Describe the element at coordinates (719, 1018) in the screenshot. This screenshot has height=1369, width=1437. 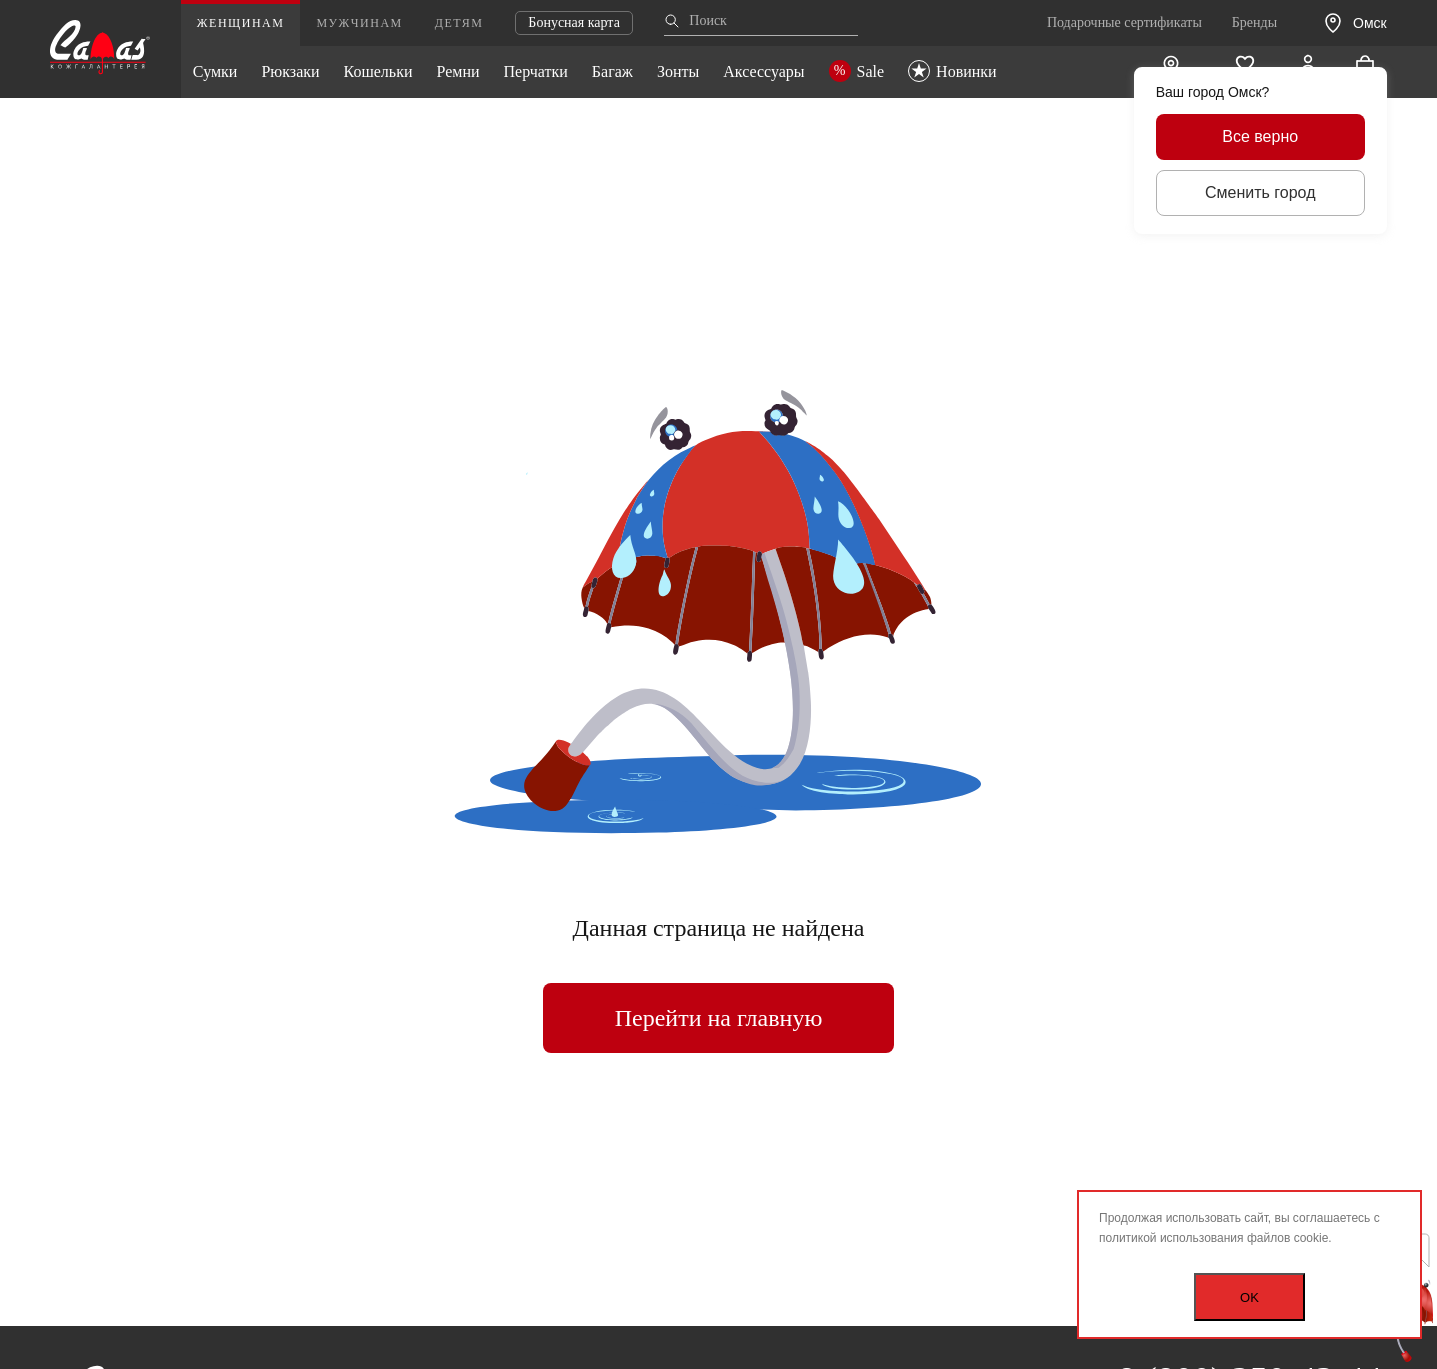
I see `Перейти на главную` at that location.